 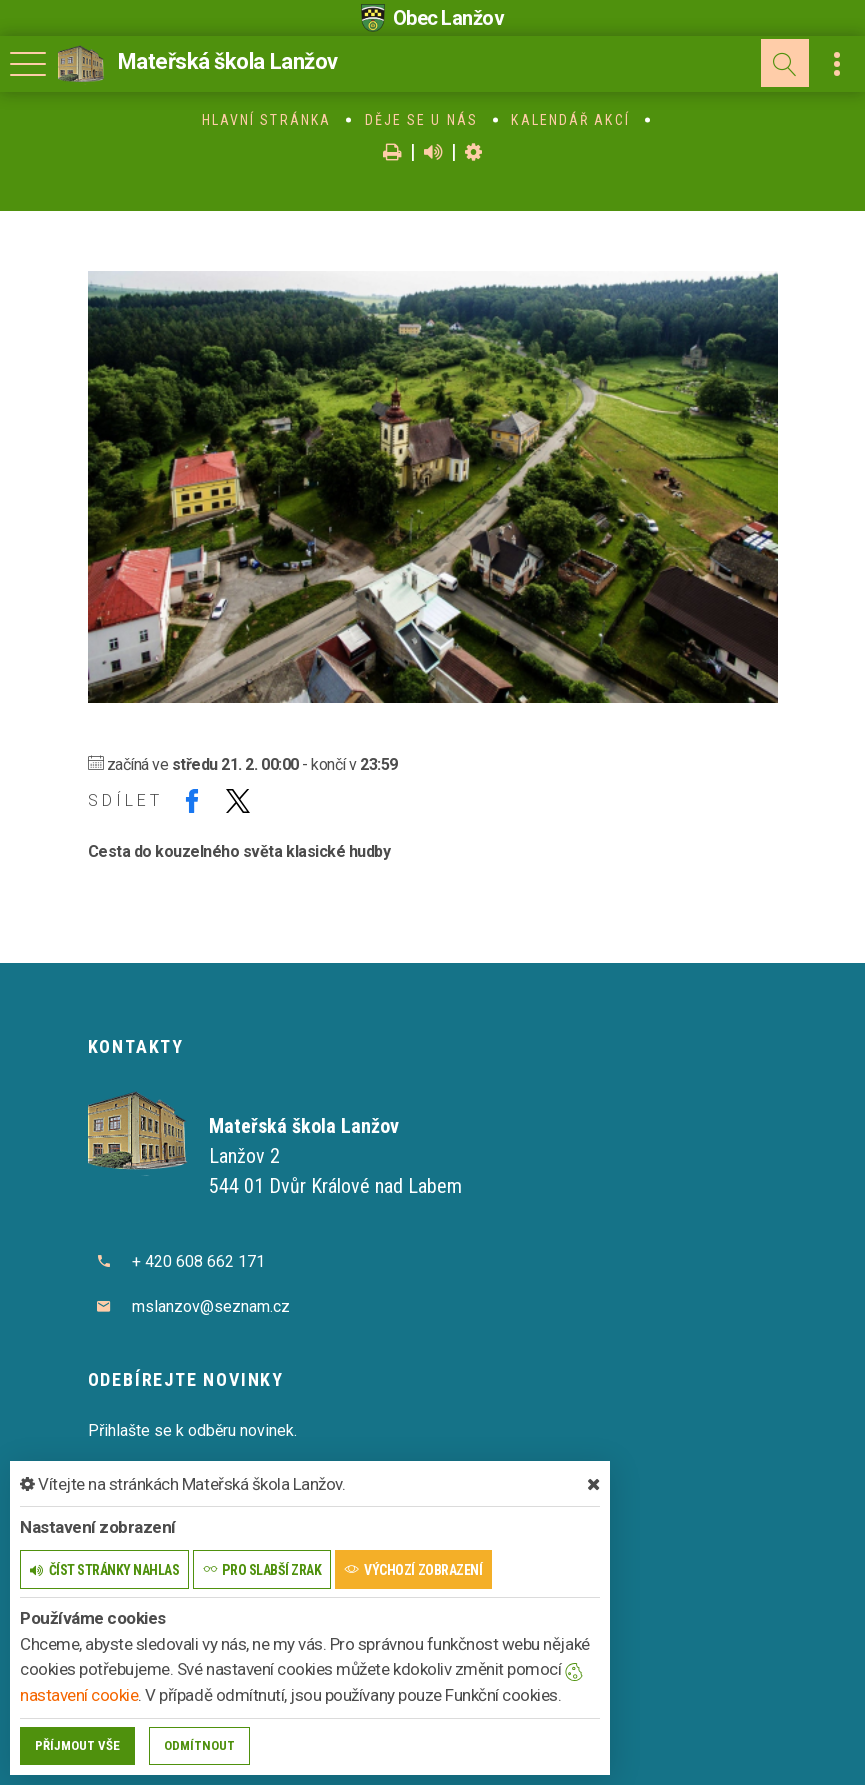 What do you see at coordinates (570, 120) in the screenshot?
I see `Kalendář akcí` at bounding box center [570, 120].